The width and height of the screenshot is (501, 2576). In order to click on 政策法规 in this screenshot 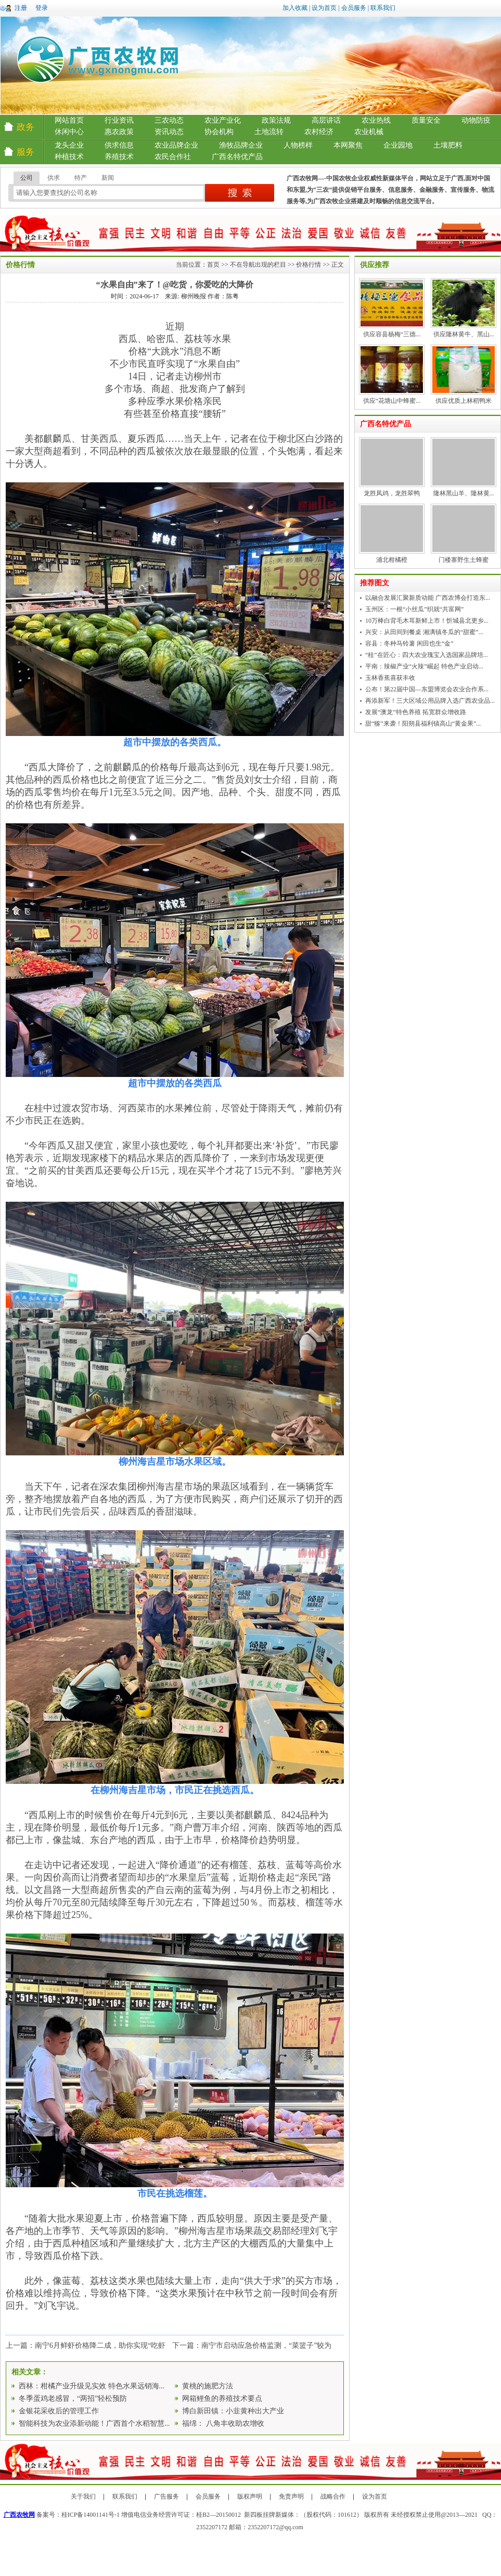, I will do `click(276, 120)`.